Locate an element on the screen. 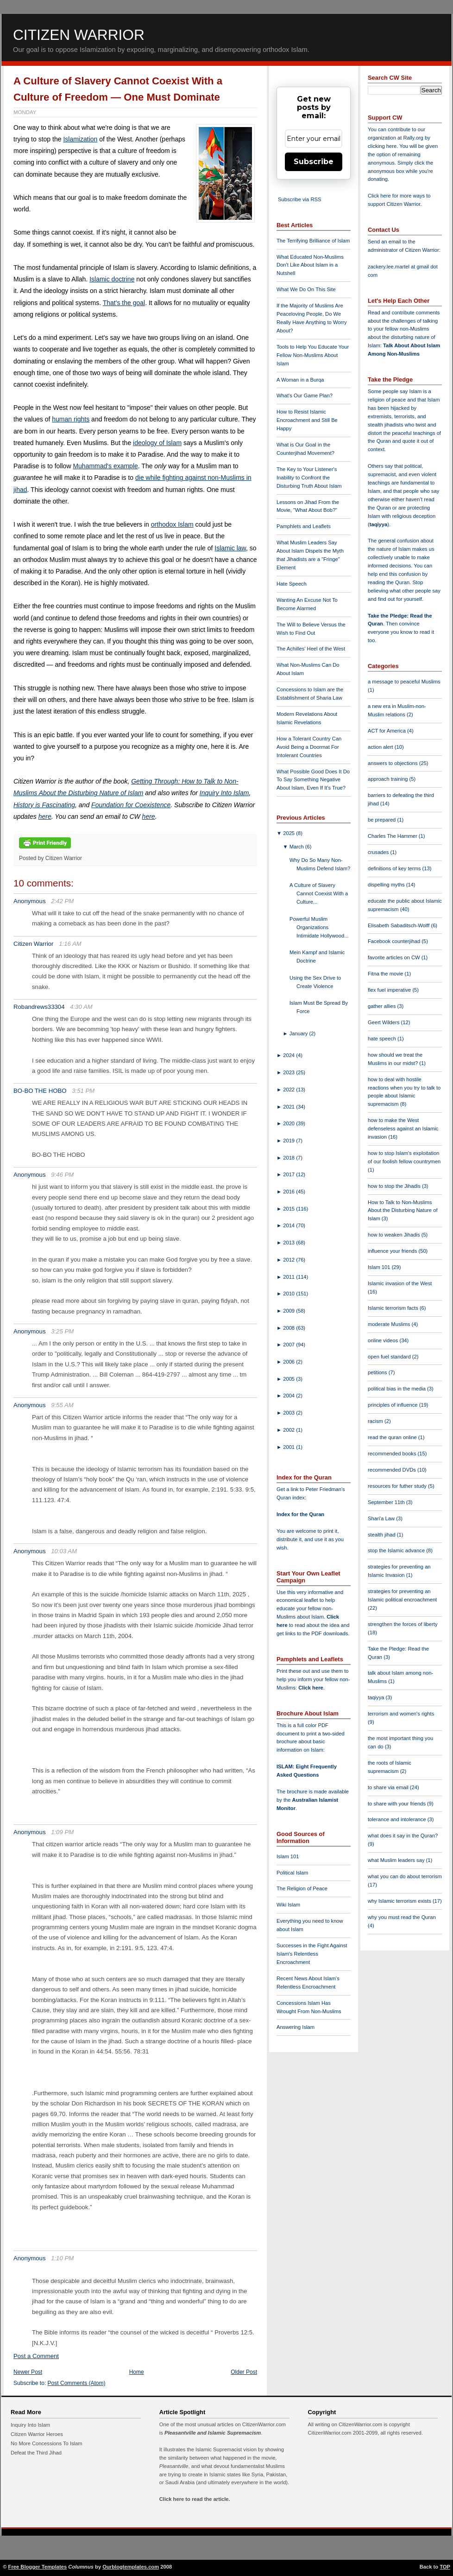 The image size is (453, 2576). A Culture of Slavery Cannot Coexist With a Culture... is located at coordinates (318, 893).